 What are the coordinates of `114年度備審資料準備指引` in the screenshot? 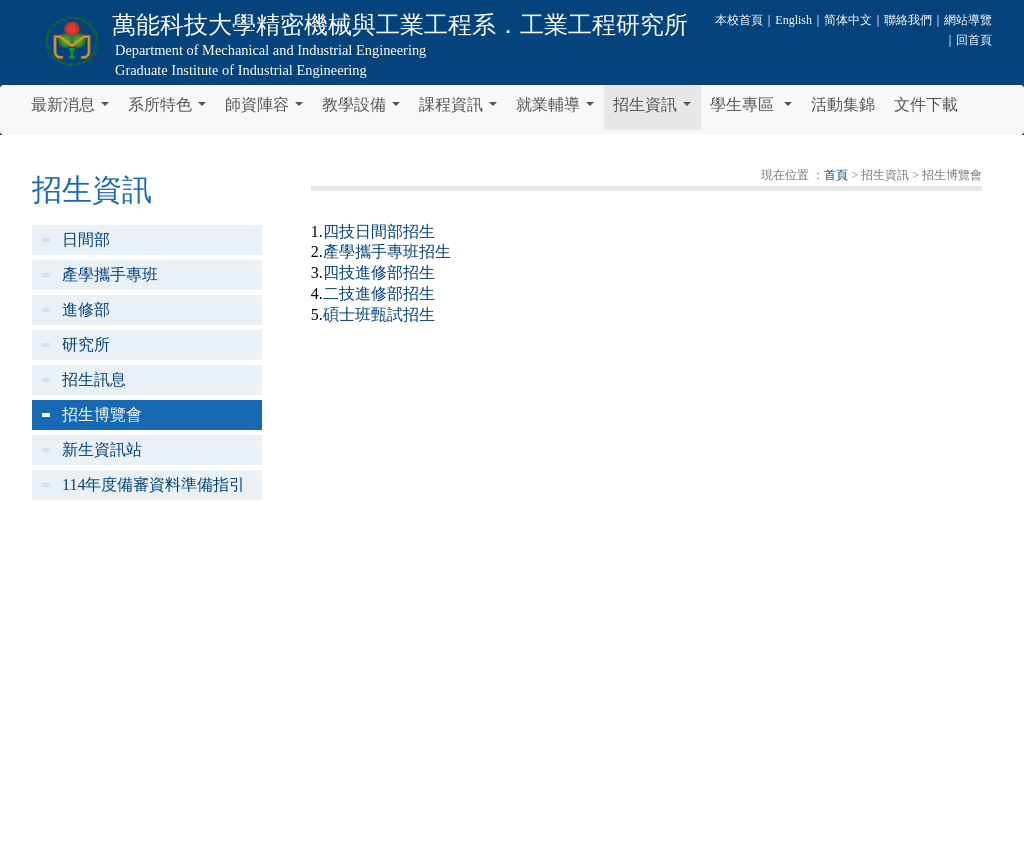 It's located at (153, 484).